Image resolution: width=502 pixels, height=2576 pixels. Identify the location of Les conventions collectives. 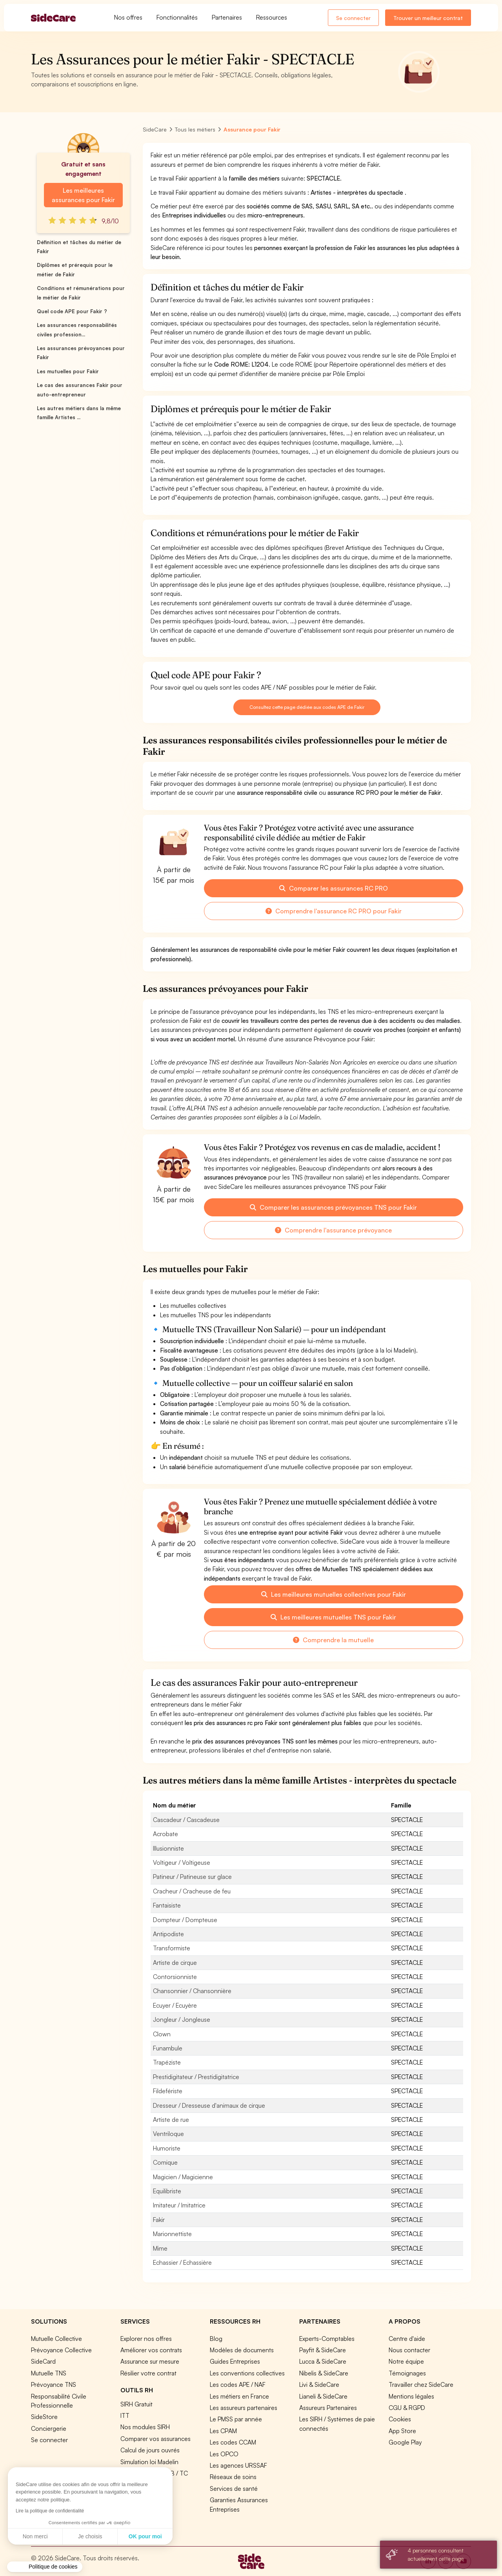
(247, 2373).